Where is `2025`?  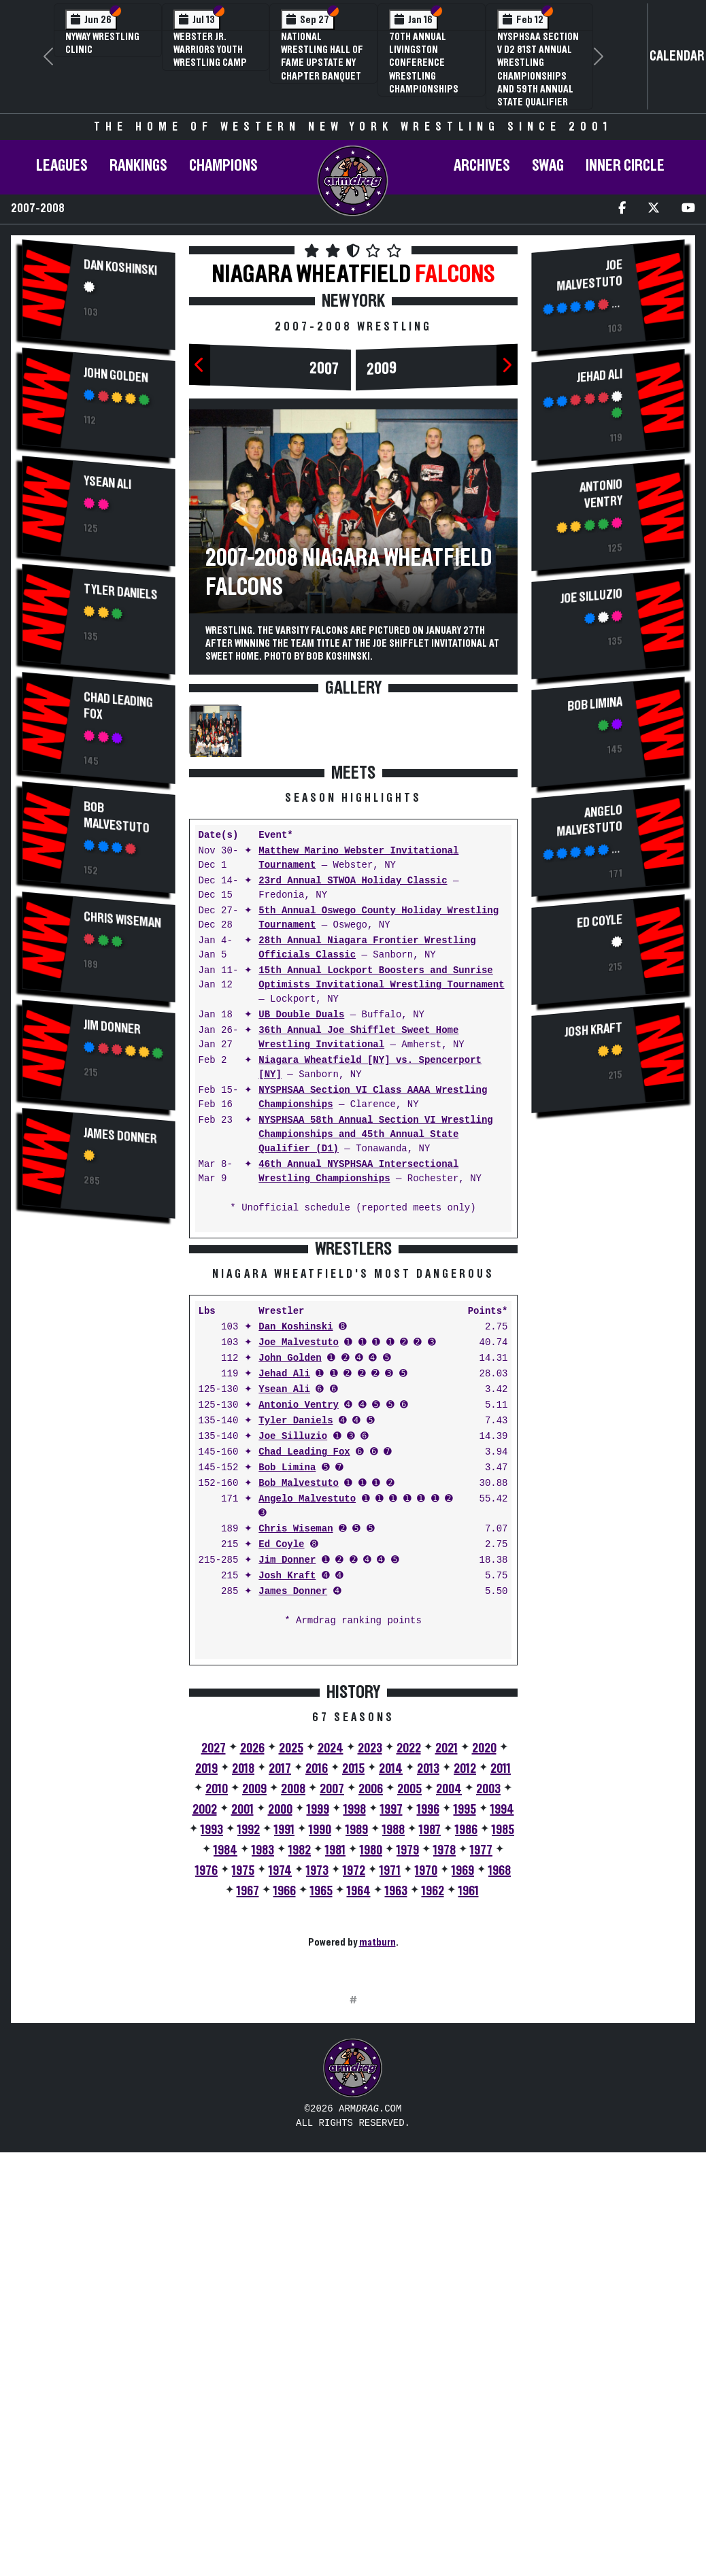 2025 is located at coordinates (291, 1960).